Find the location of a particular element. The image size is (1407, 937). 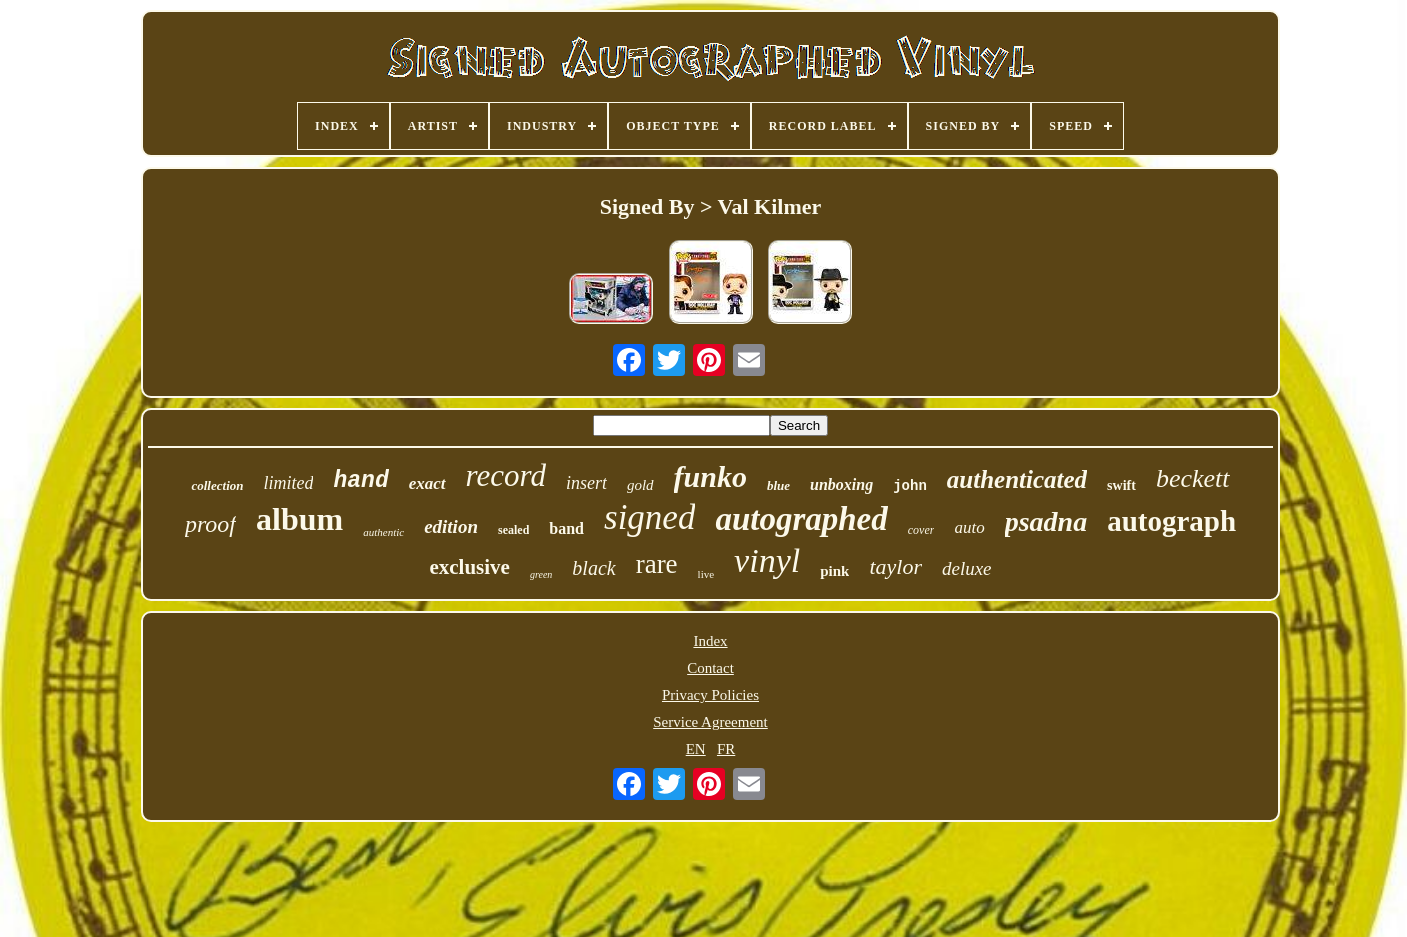

autographed is located at coordinates (801, 519).